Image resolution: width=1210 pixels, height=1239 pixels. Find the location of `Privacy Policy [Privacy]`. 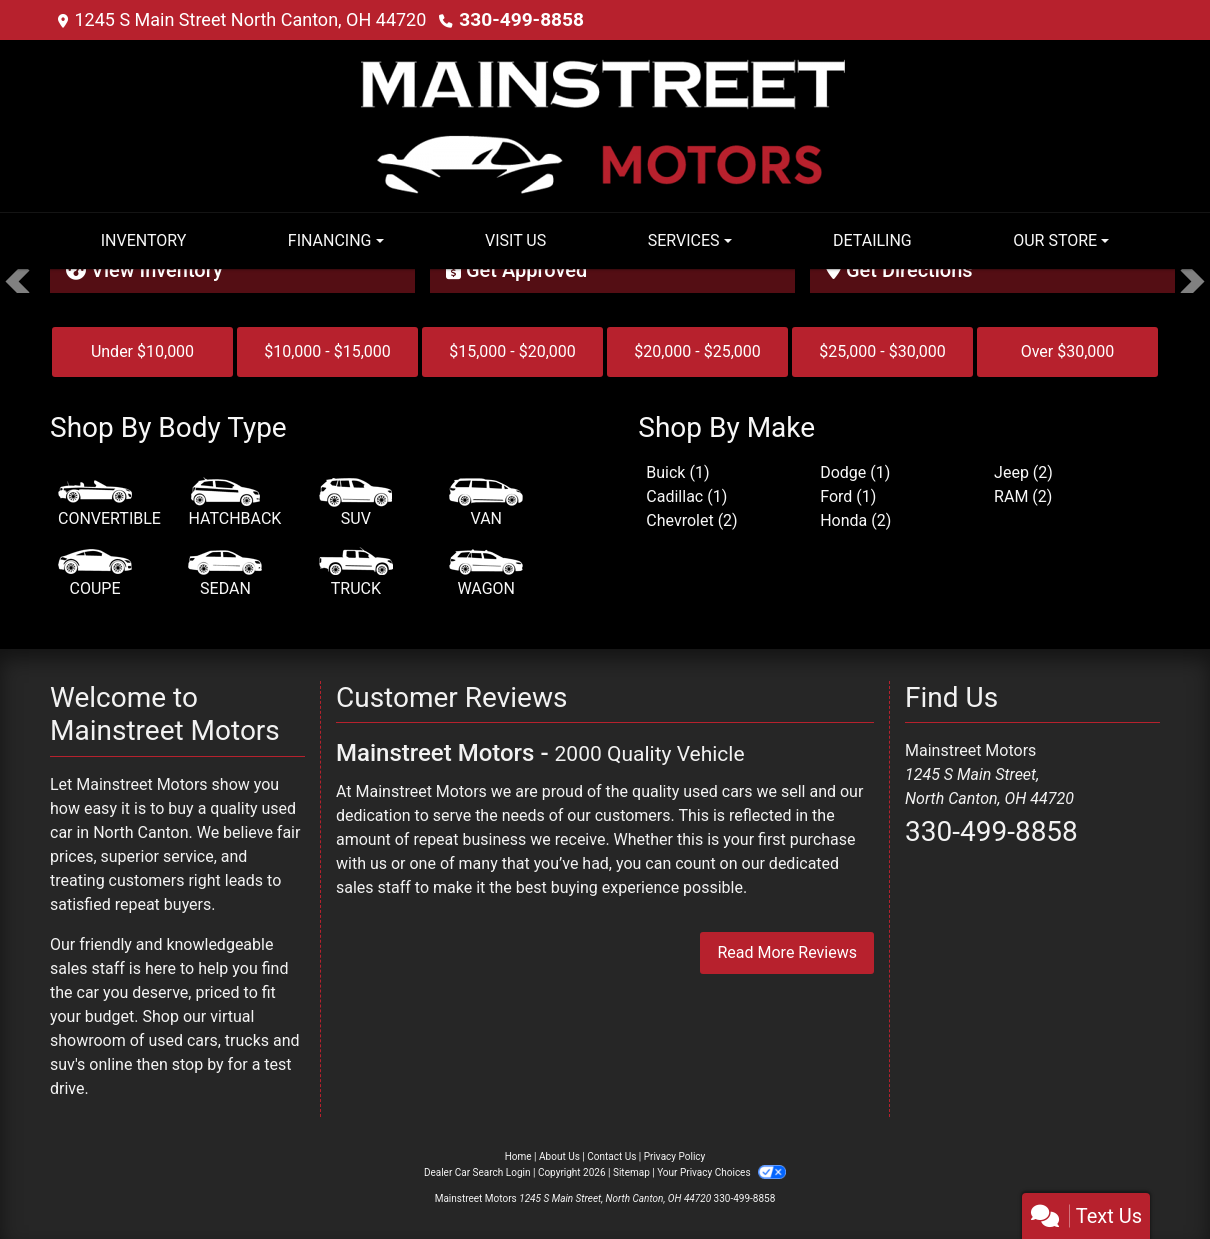

Privacy Policy [Privacy] is located at coordinates (675, 1156).